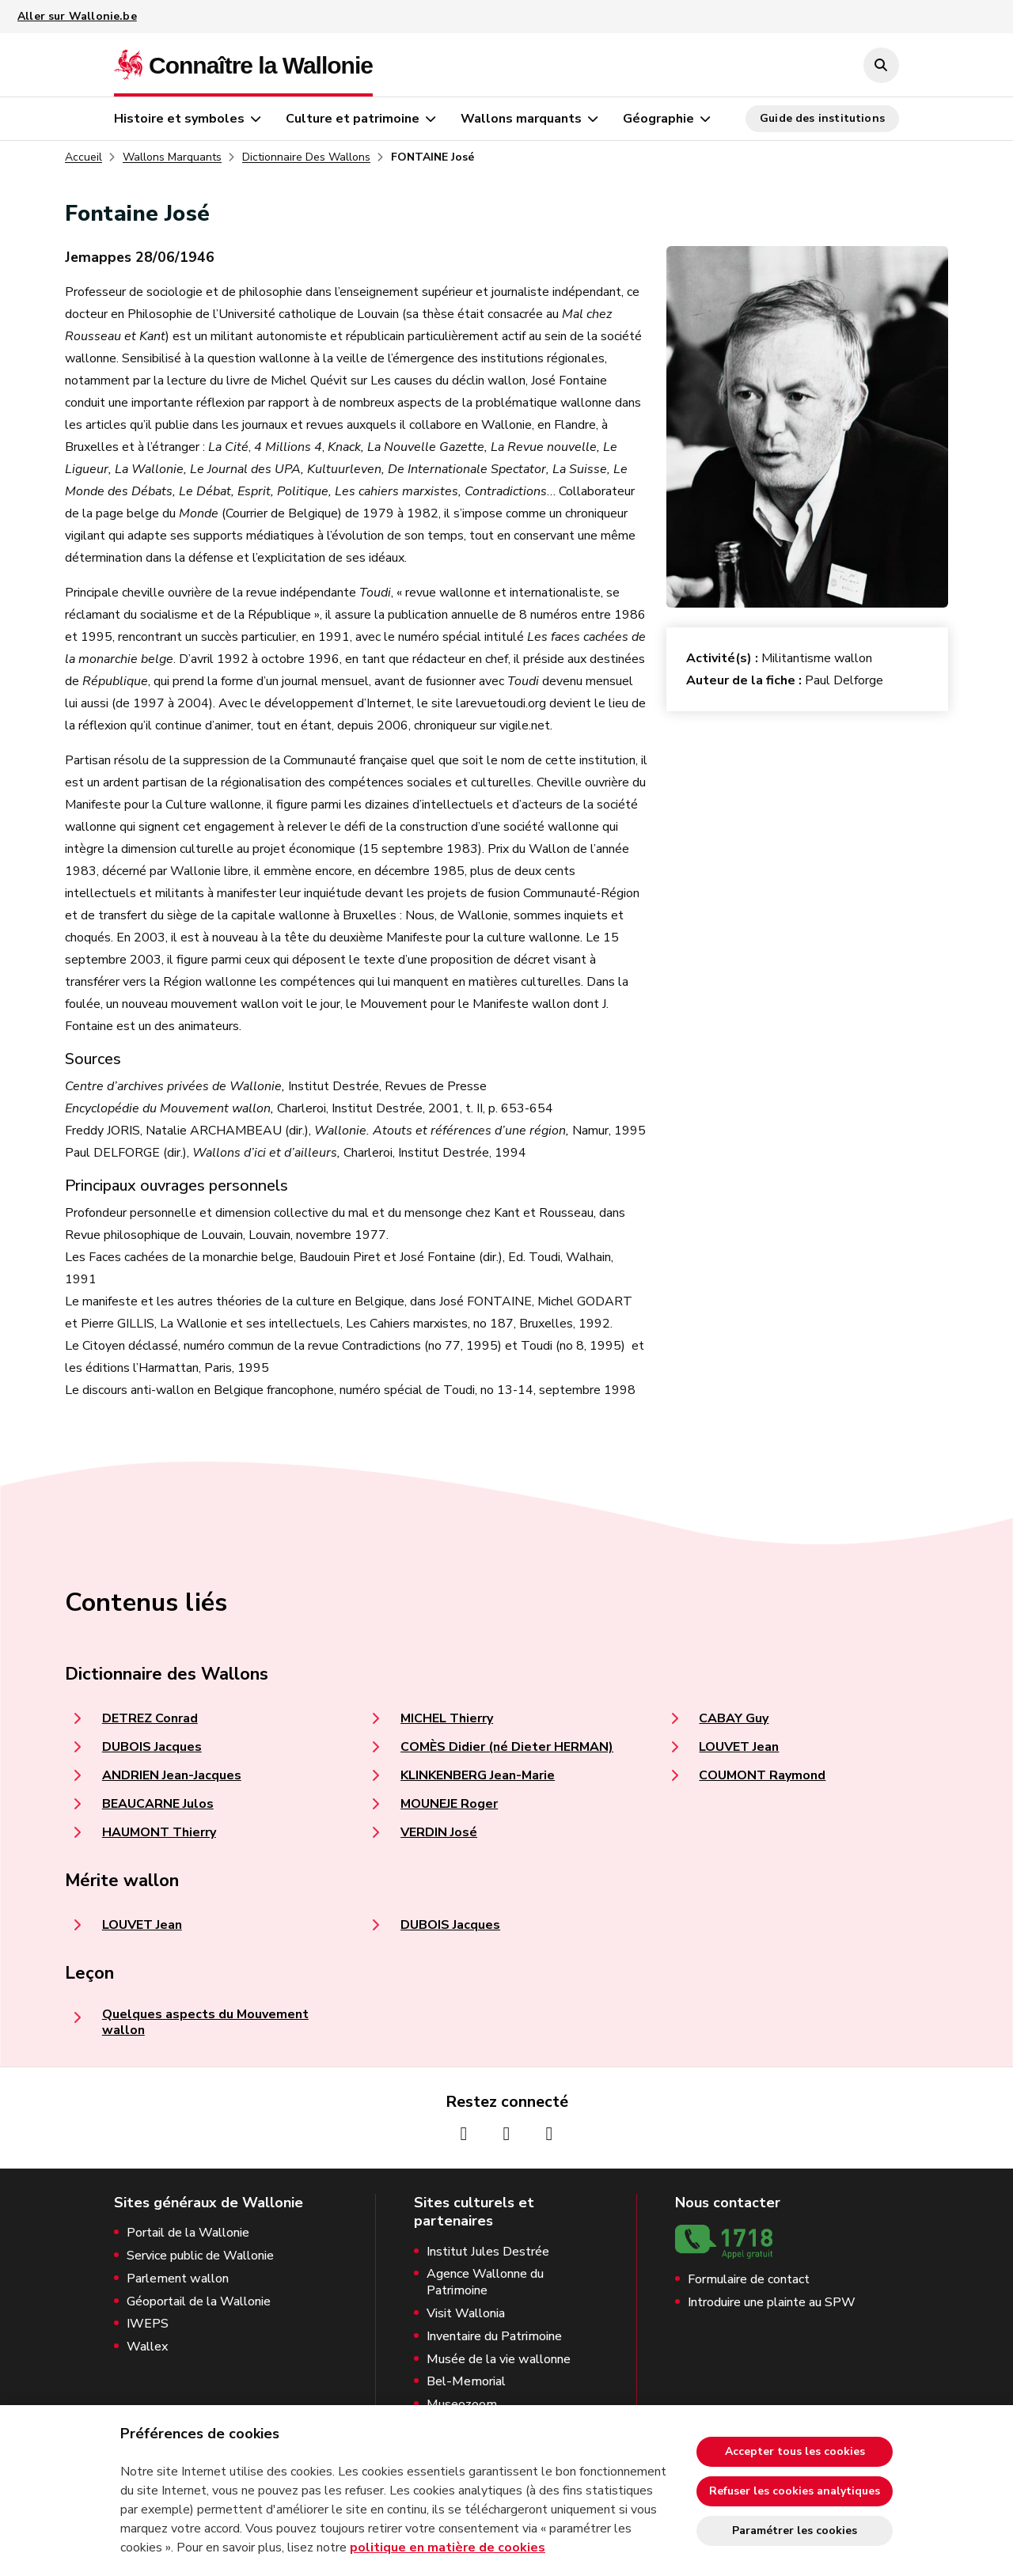 The width and height of the screenshot is (1013, 2576). What do you see at coordinates (795, 2451) in the screenshot?
I see `Accepter tous les cookies` at bounding box center [795, 2451].